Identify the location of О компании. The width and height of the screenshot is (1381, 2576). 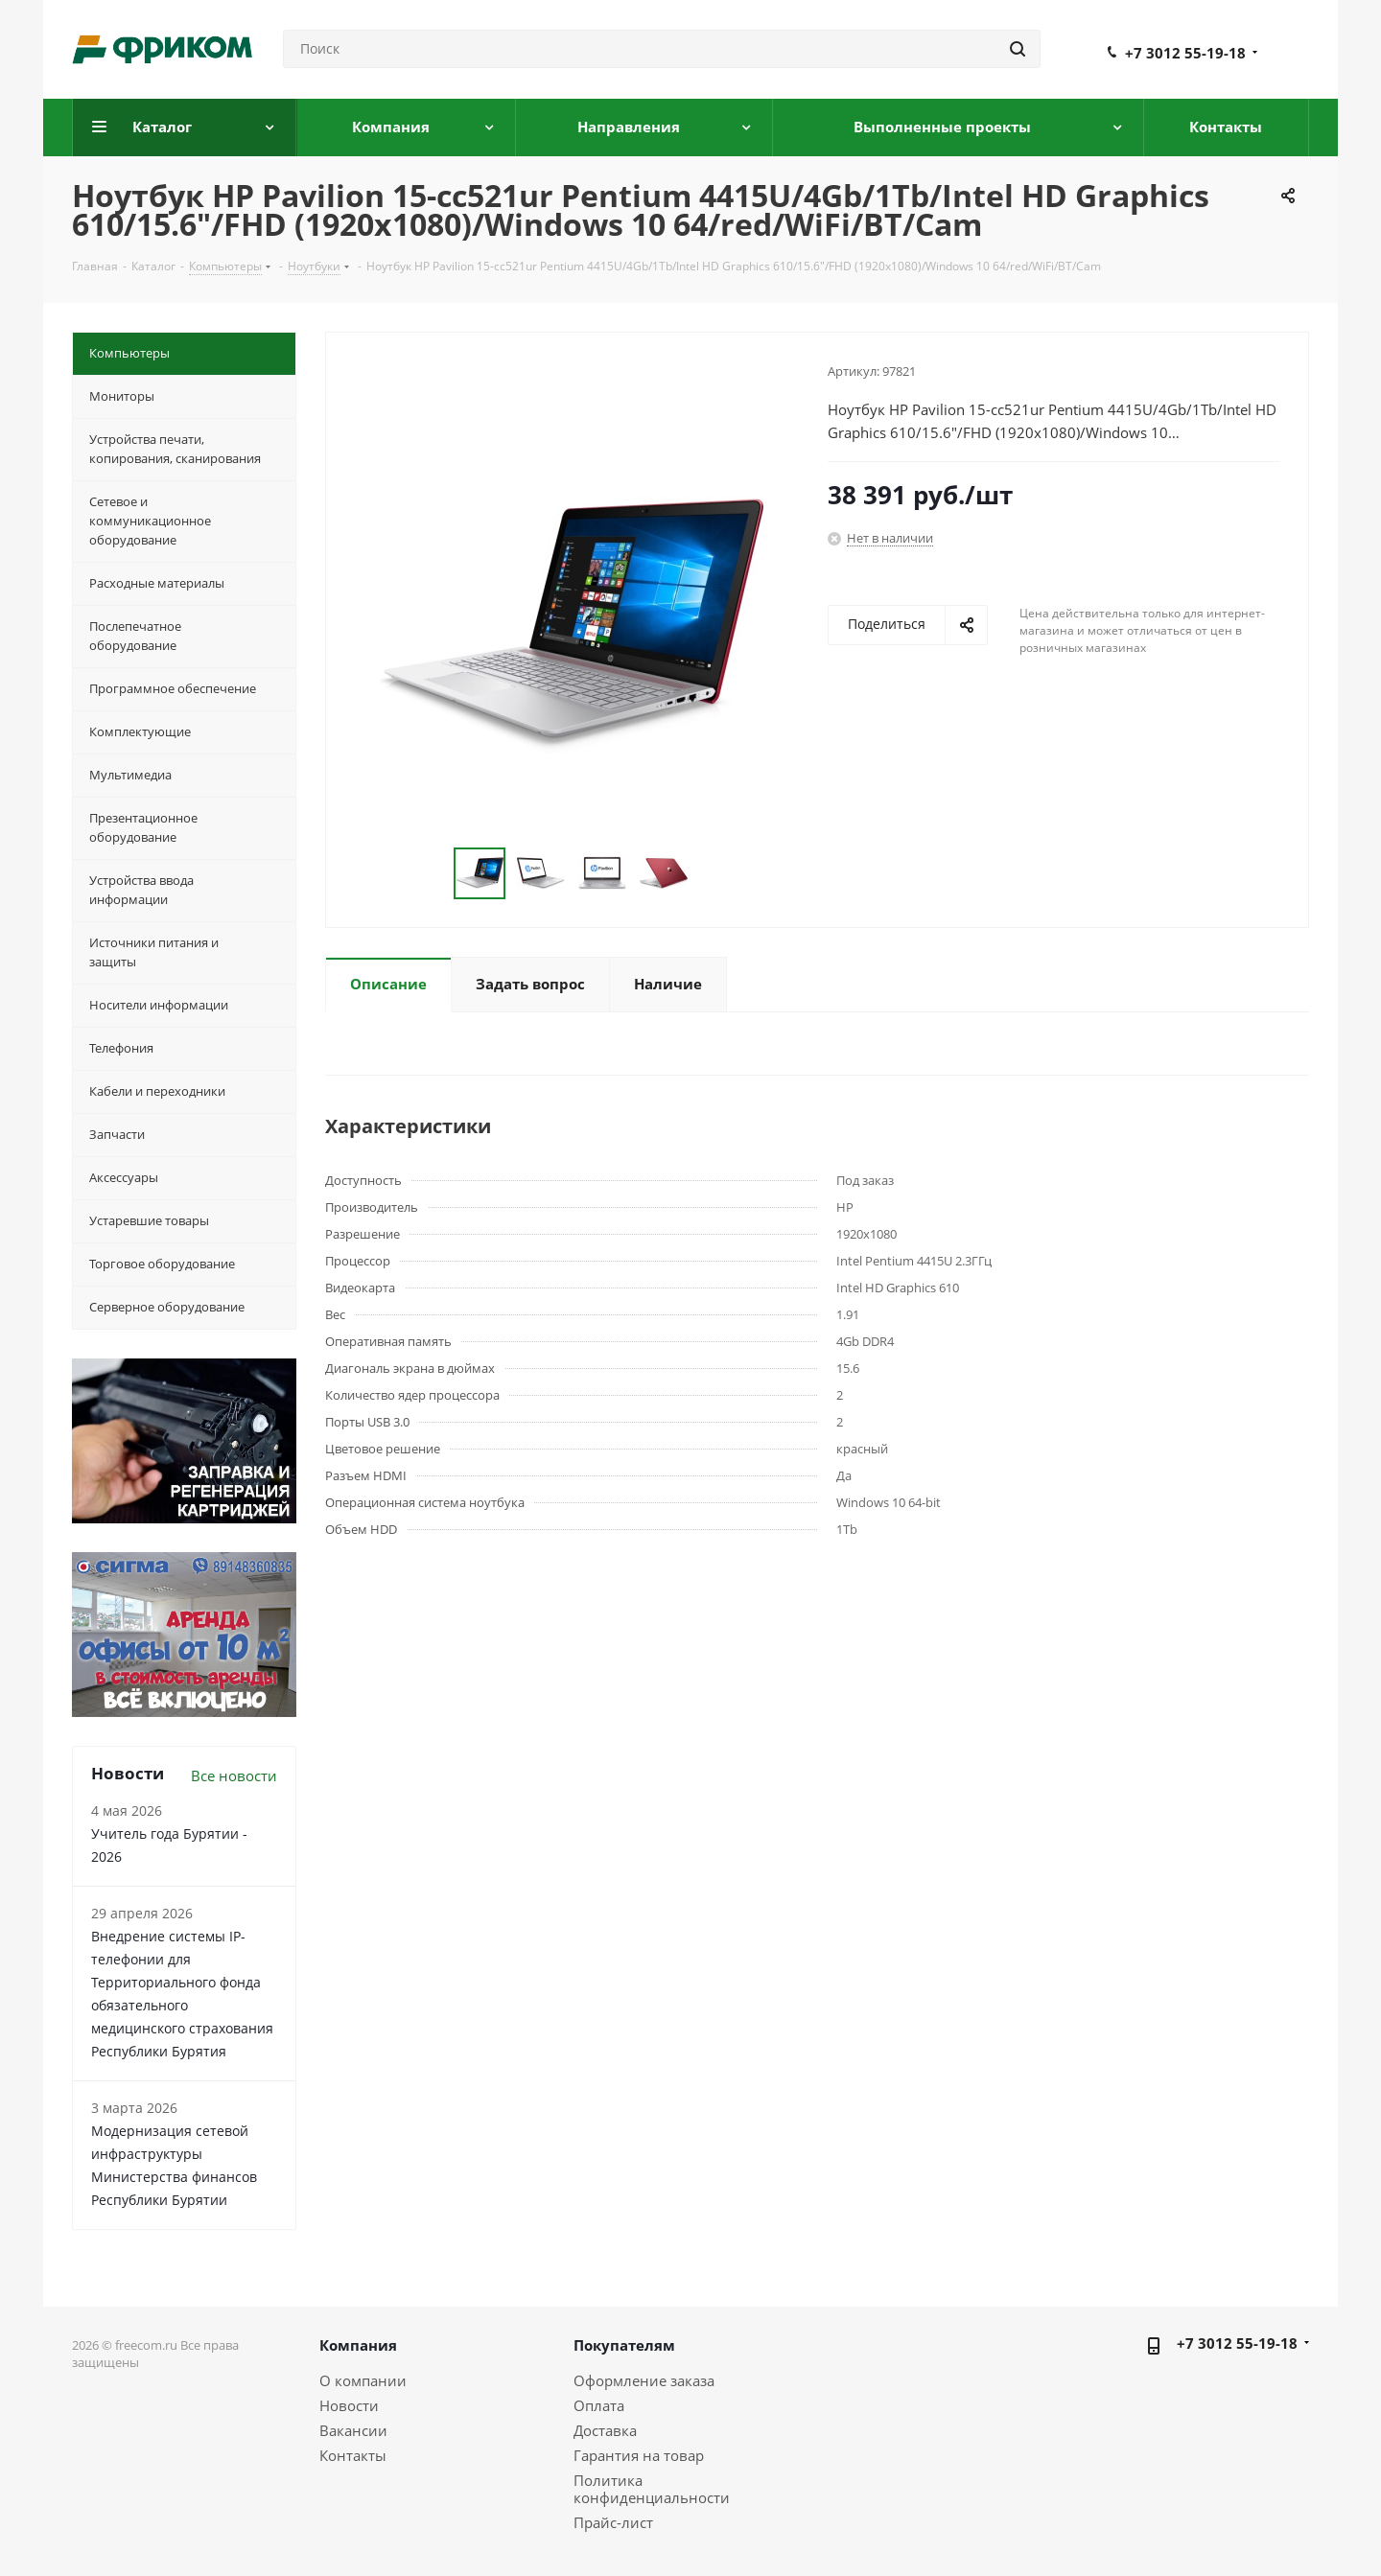
(363, 2380).